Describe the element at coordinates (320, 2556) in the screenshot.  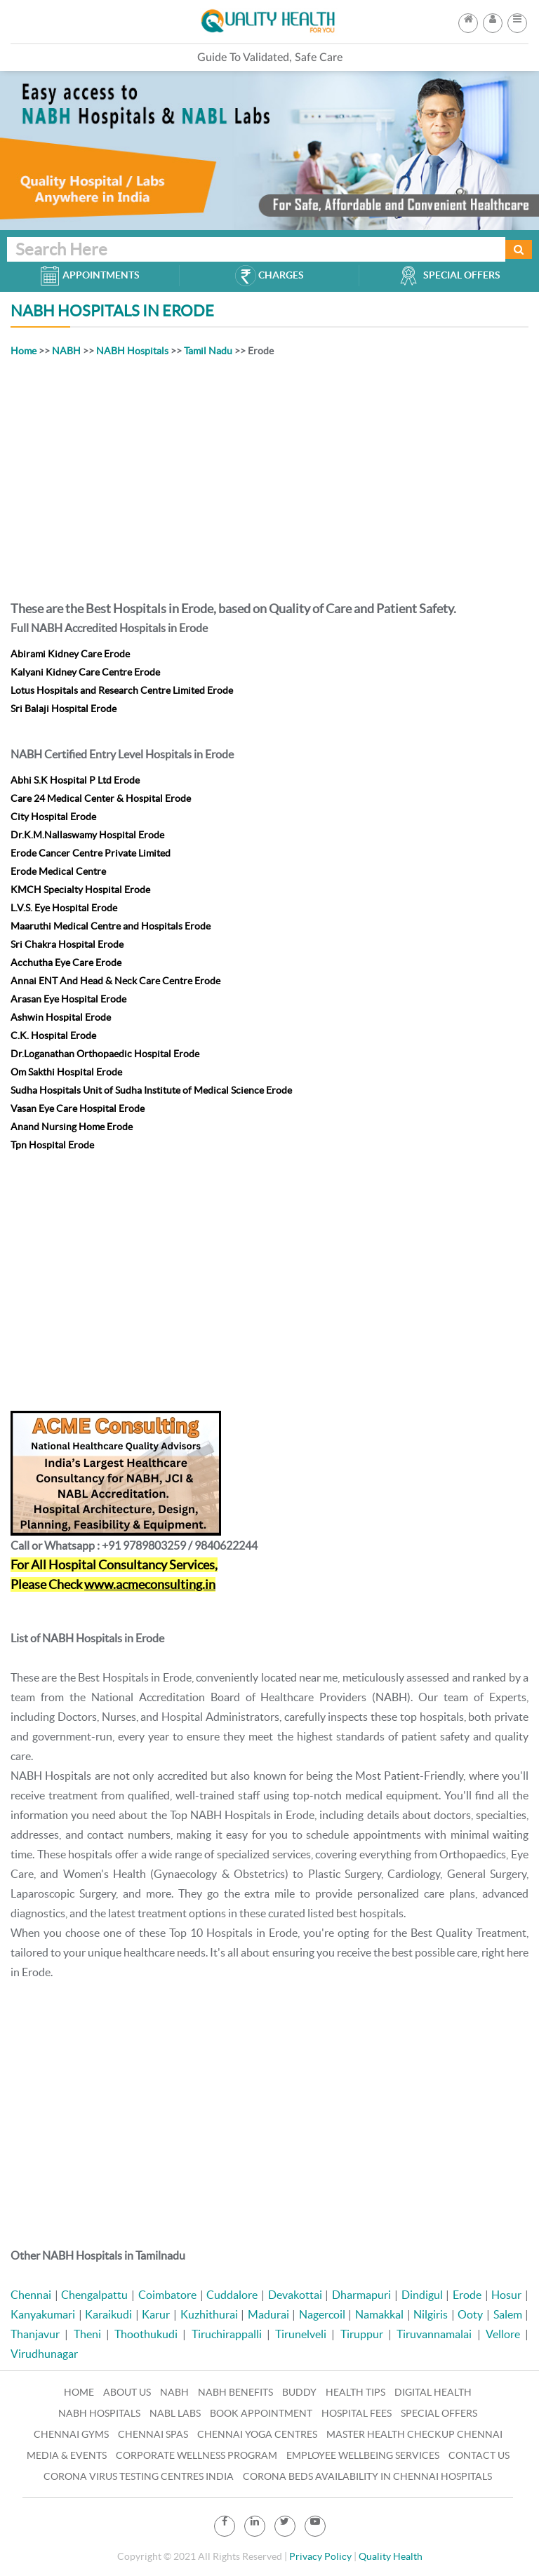
I see `Privacy Policy` at that location.